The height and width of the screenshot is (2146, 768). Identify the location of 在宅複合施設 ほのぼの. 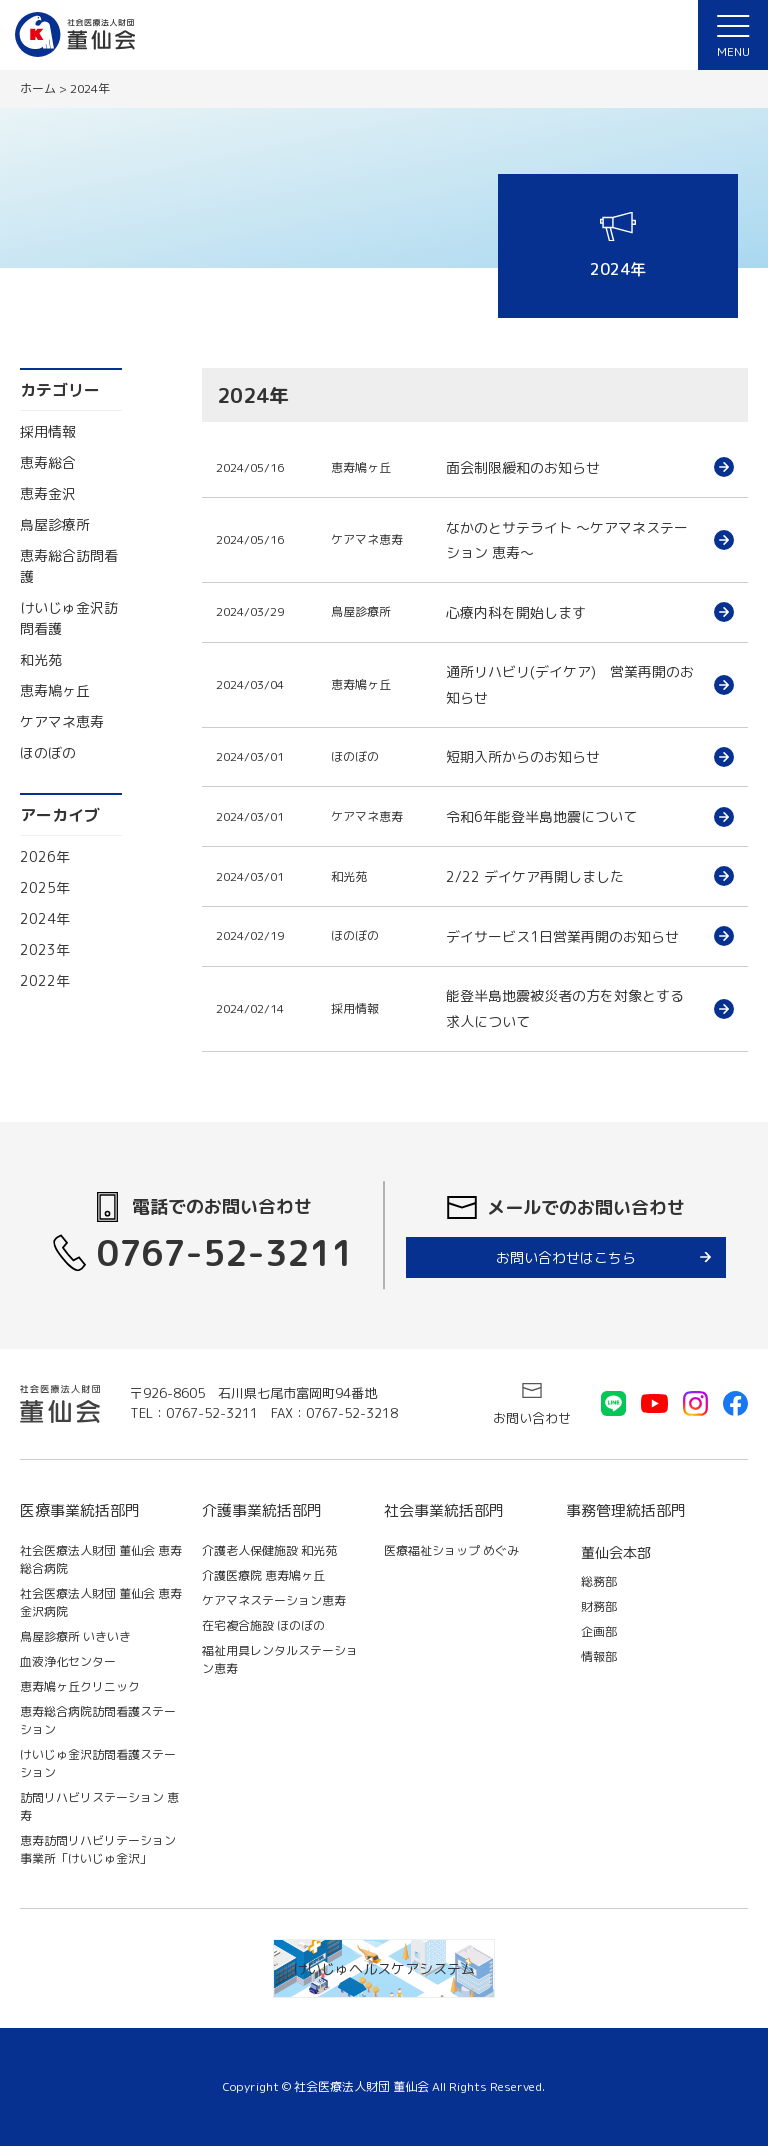
(263, 1625).